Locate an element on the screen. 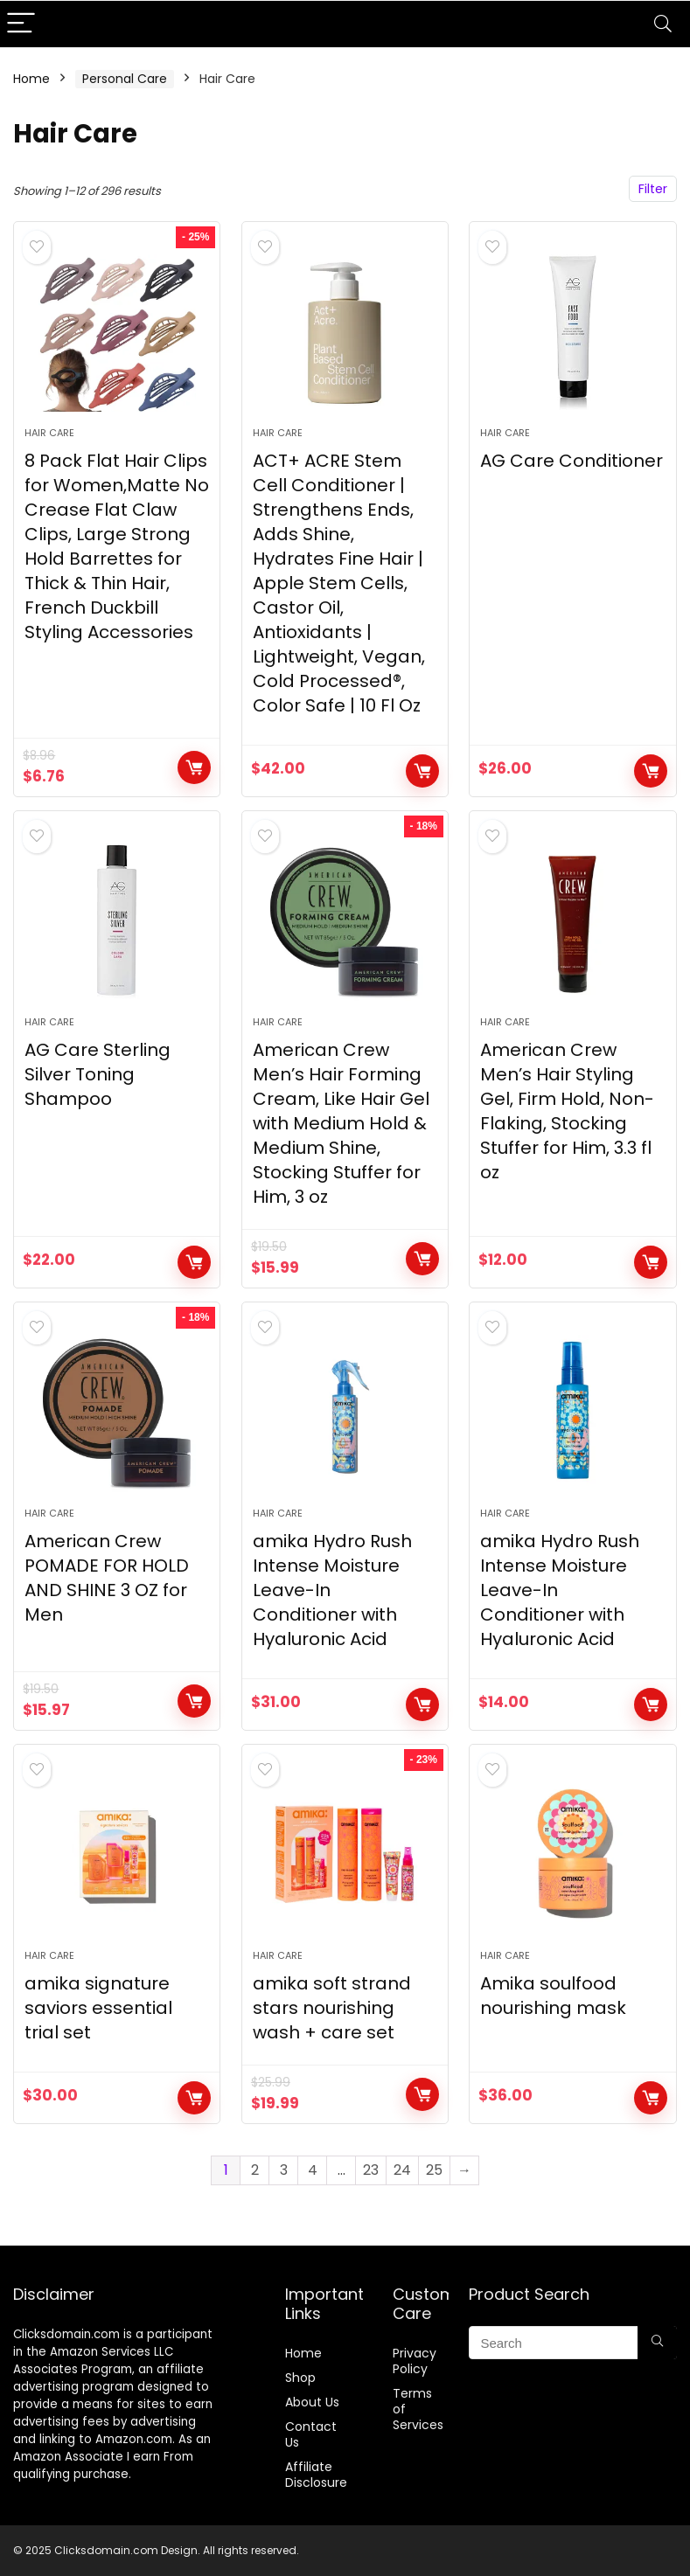 The width and height of the screenshot is (690, 2576). AG Care Sterling Silver Toning Shampoo is located at coordinates (97, 1074).